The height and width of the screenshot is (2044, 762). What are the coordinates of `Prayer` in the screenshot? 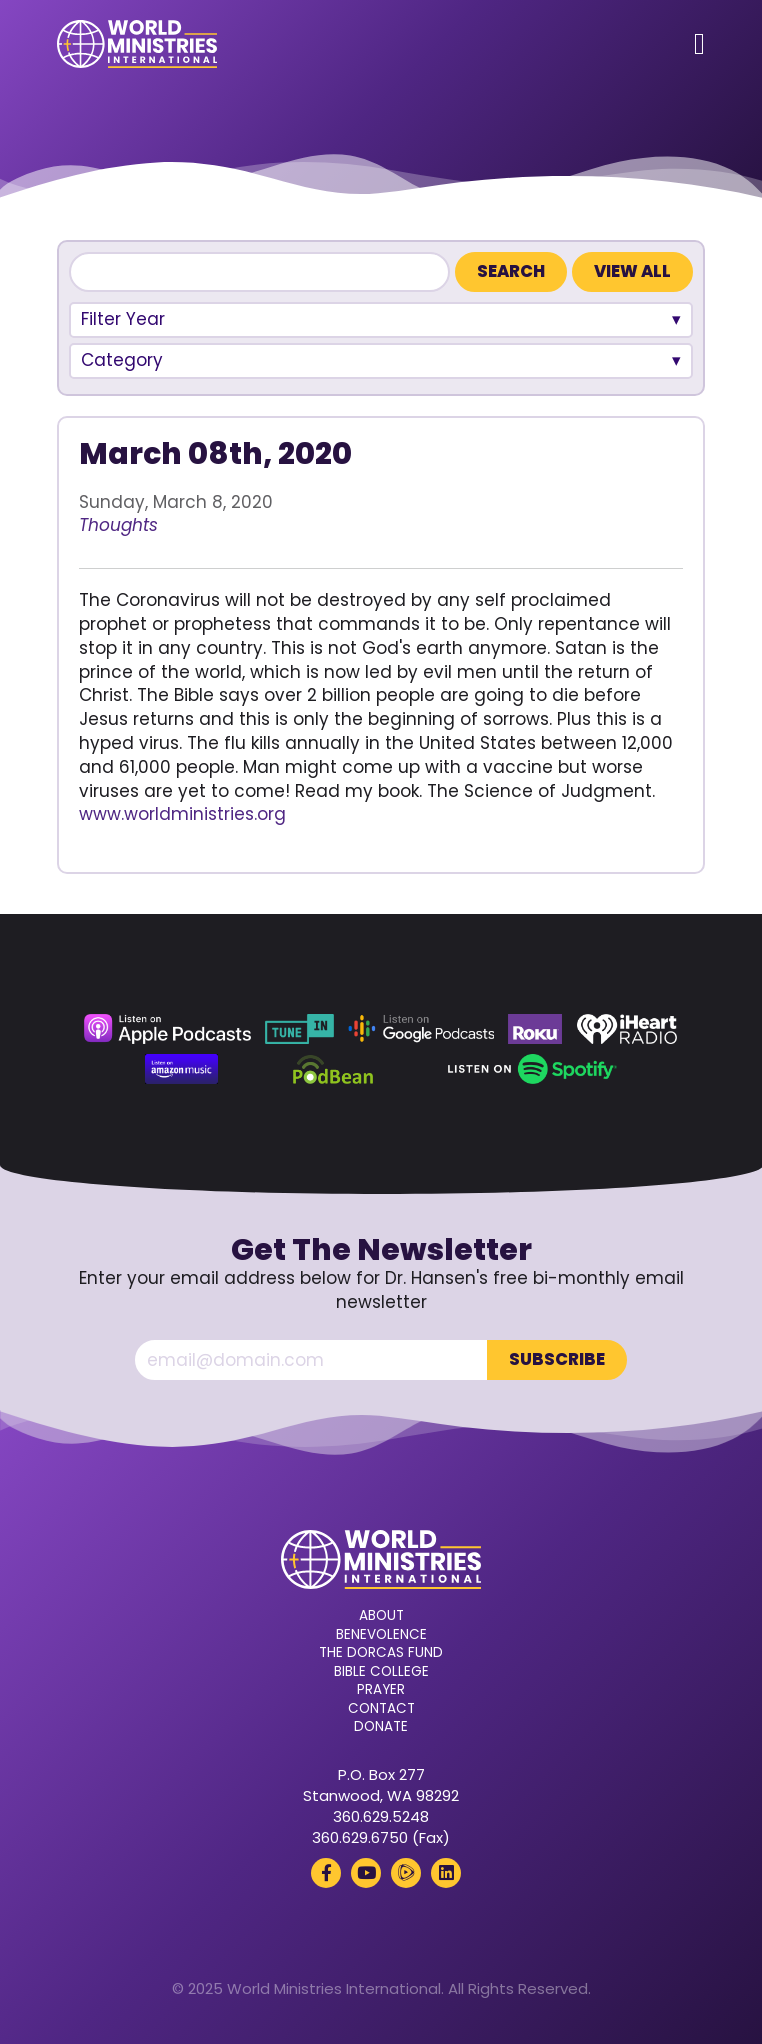 It's located at (381, 1690).